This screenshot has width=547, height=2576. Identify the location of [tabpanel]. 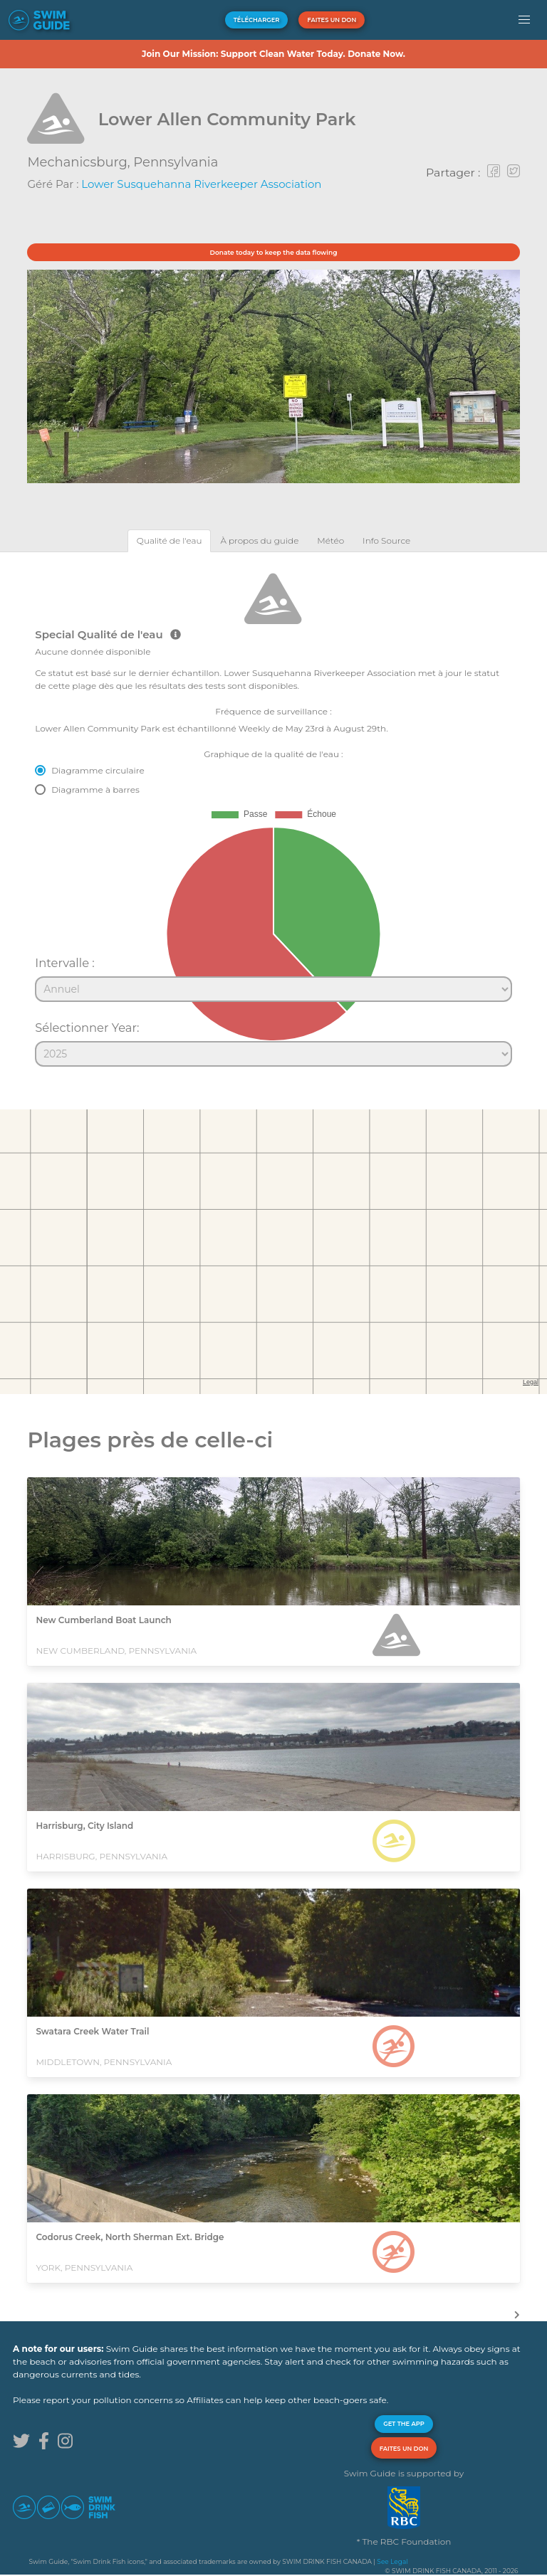
(273, 813).